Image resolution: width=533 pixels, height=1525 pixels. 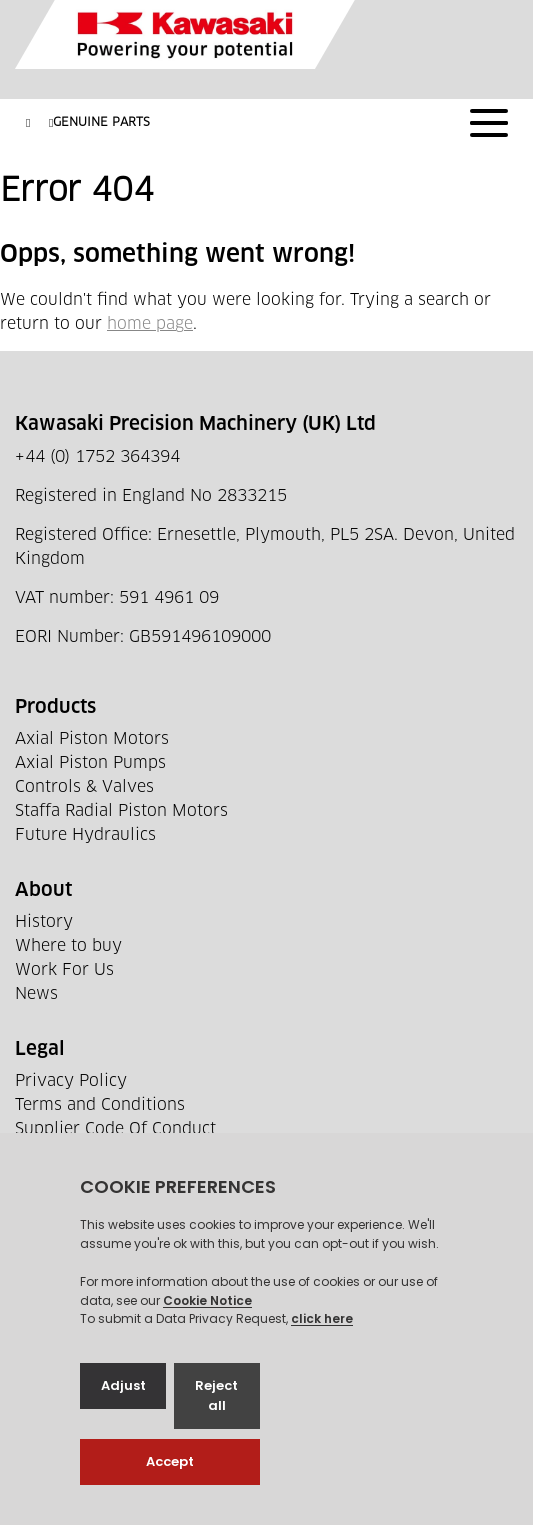 I want to click on home page, so click(x=150, y=324).